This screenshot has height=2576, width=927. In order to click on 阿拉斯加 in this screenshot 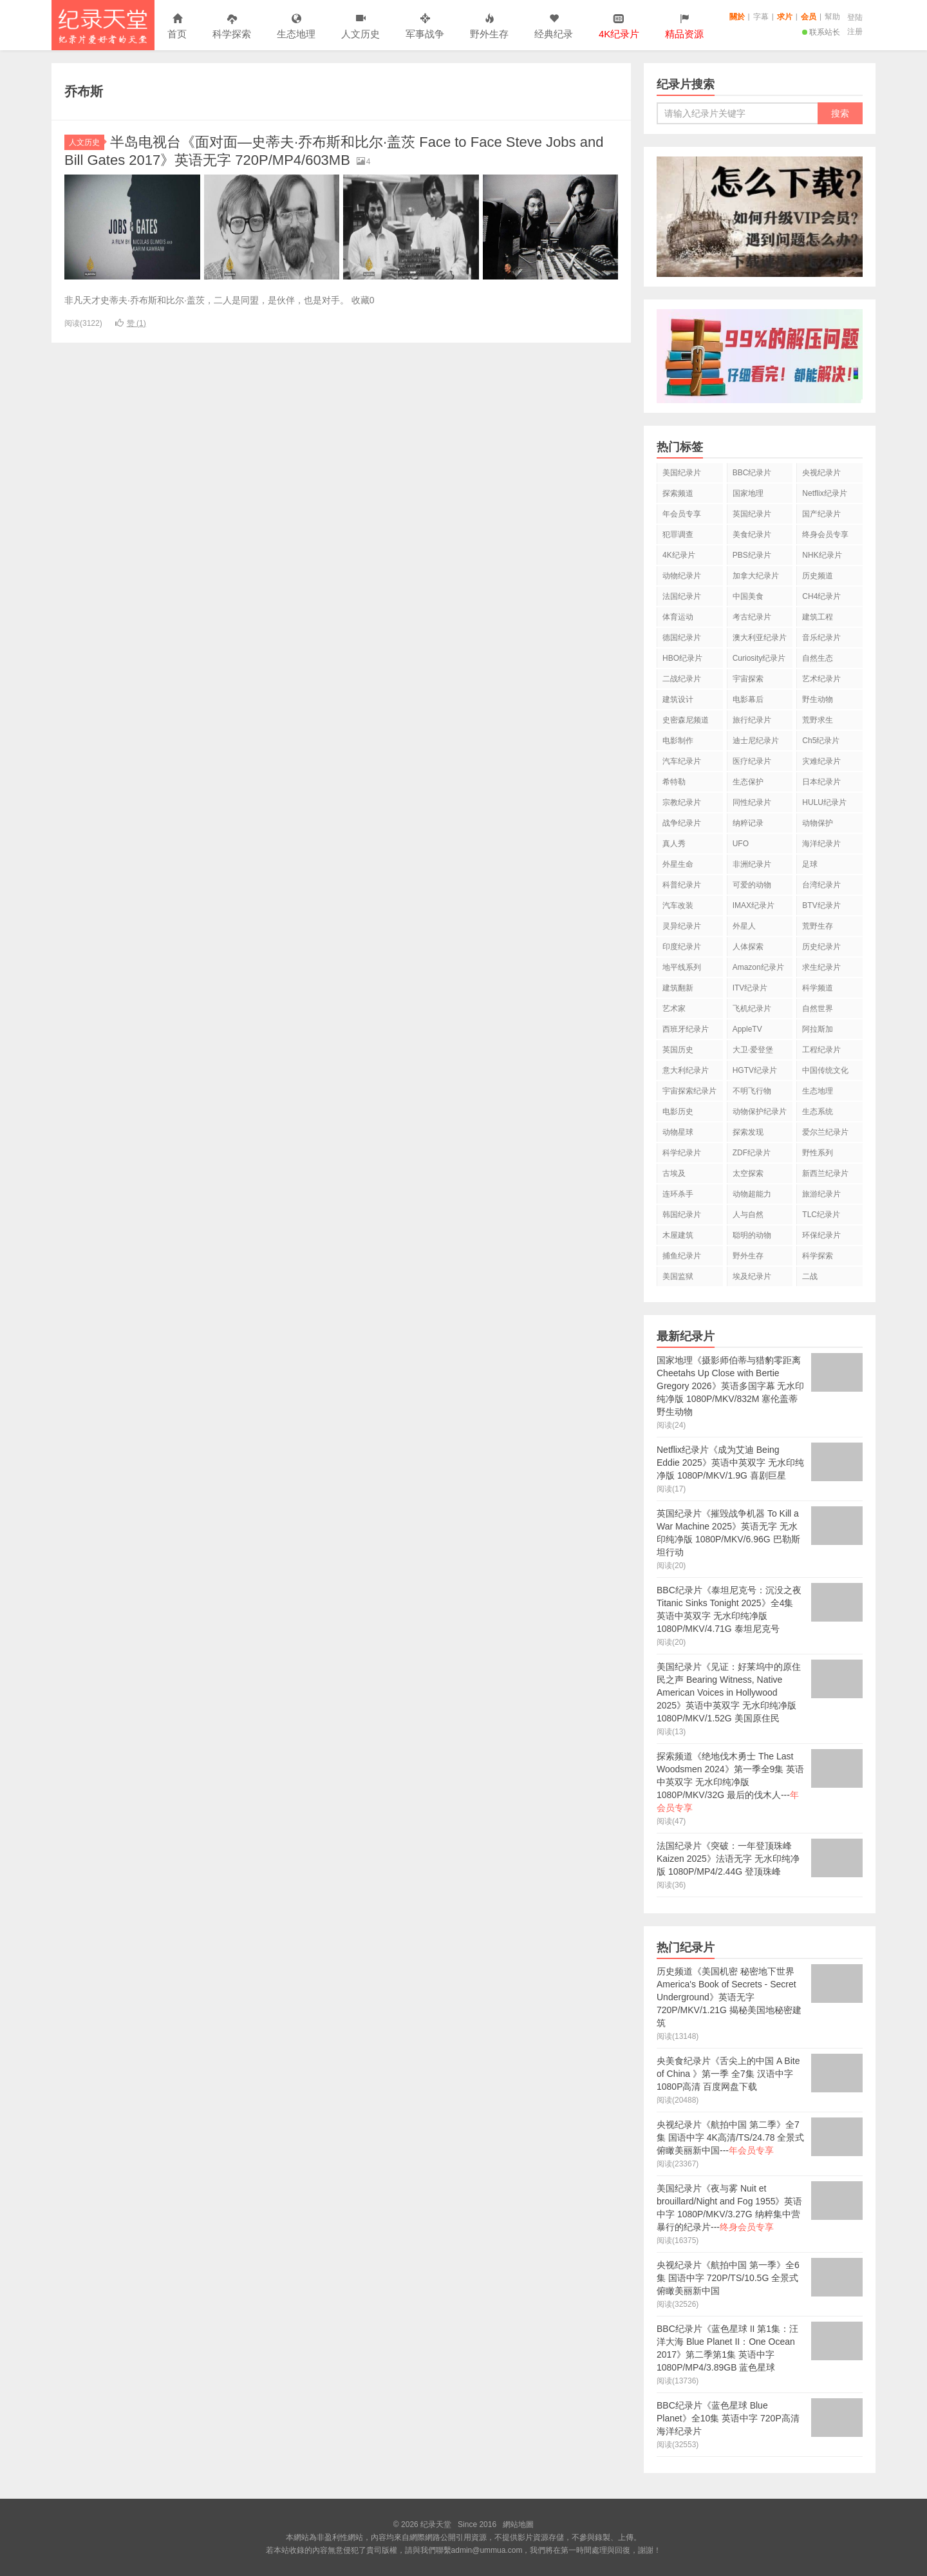, I will do `click(817, 1029)`.